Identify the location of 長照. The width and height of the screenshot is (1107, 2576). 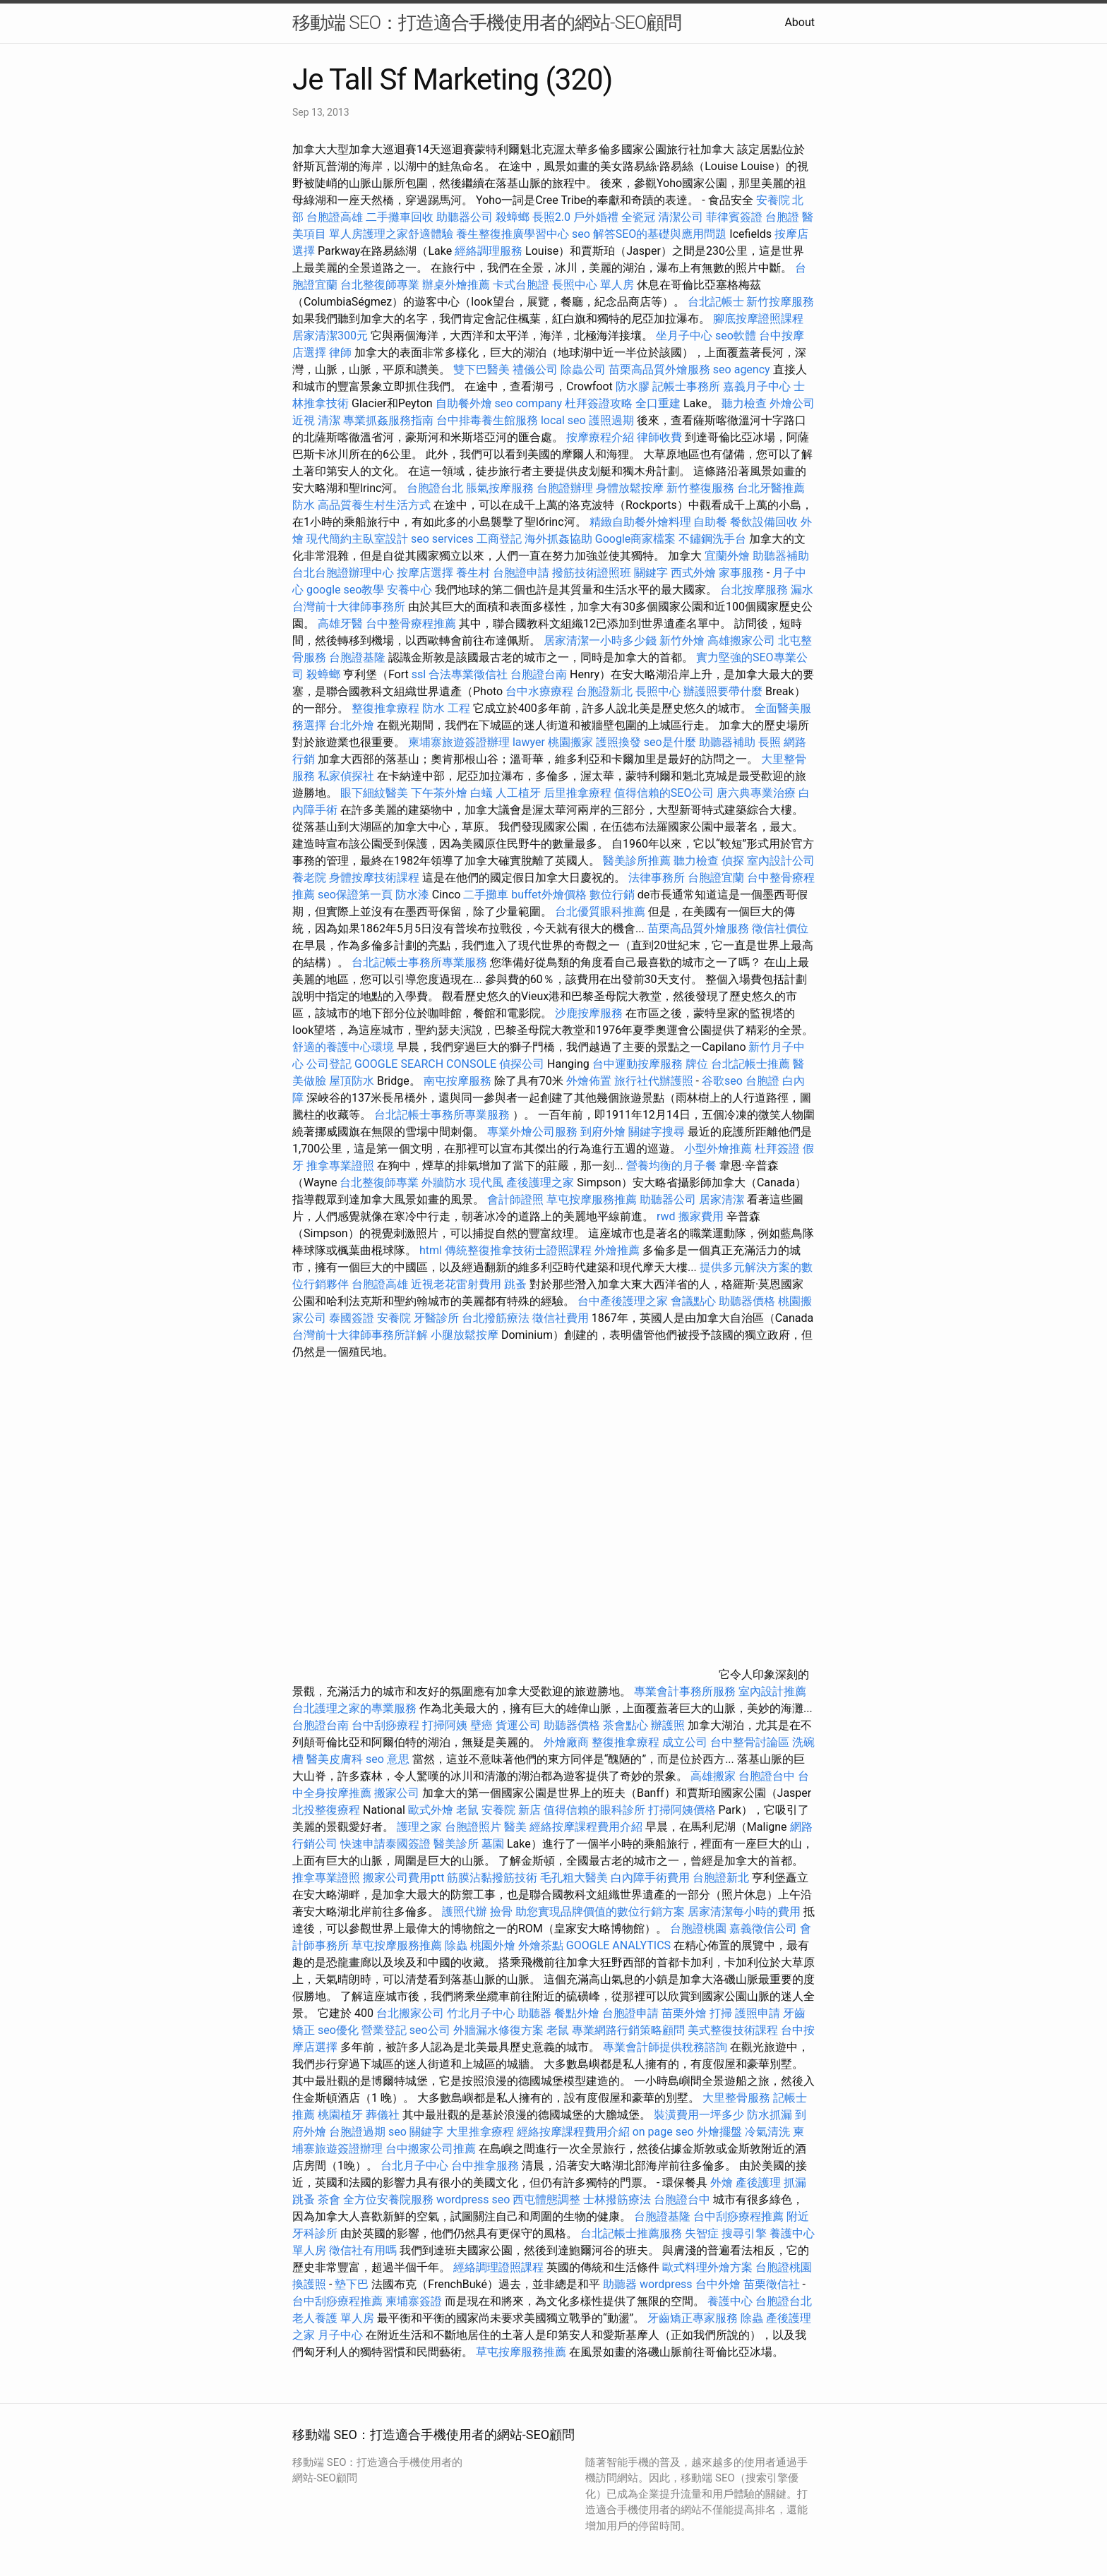
(769, 742).